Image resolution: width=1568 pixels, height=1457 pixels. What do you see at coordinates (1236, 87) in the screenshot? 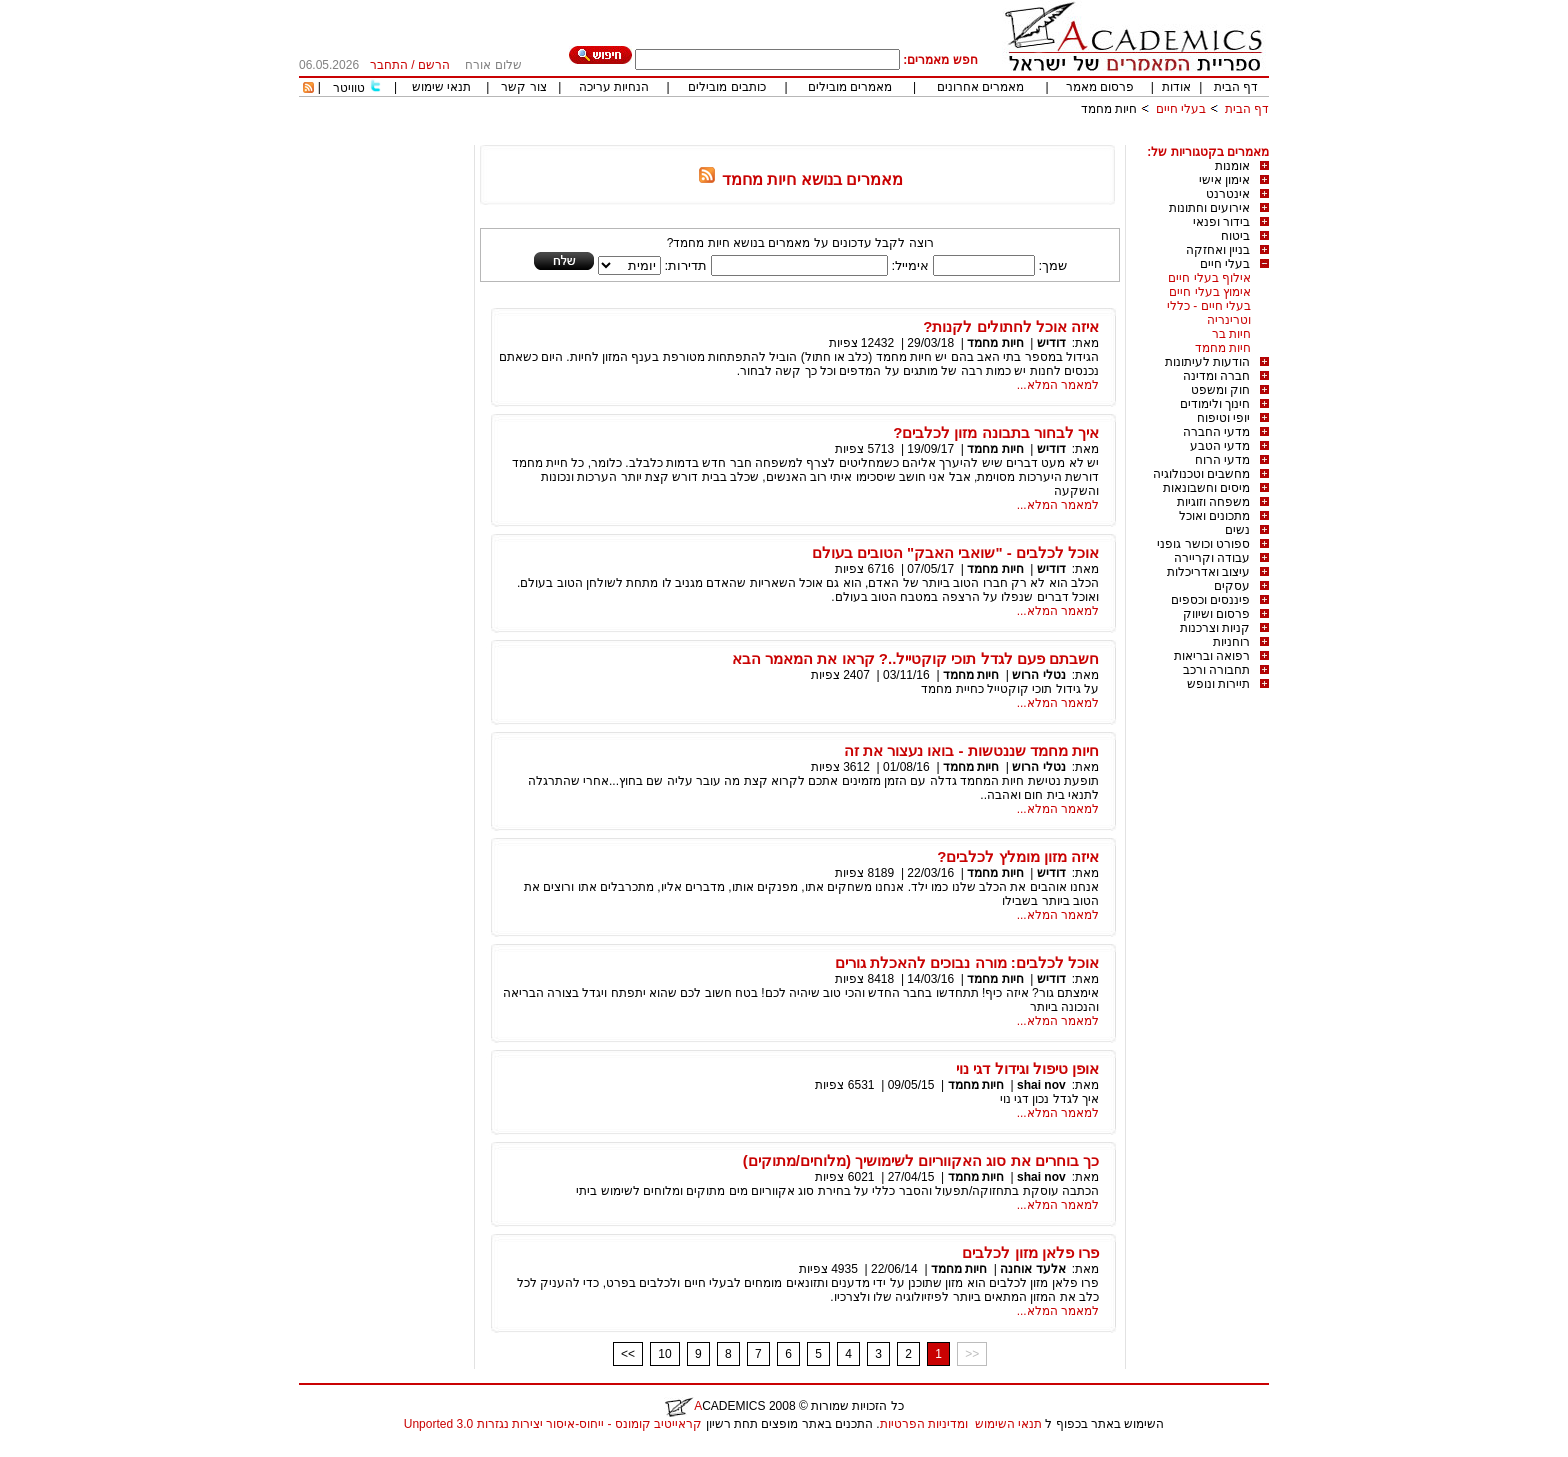
I see `דף הבית` at bounding box center [1236, 87].